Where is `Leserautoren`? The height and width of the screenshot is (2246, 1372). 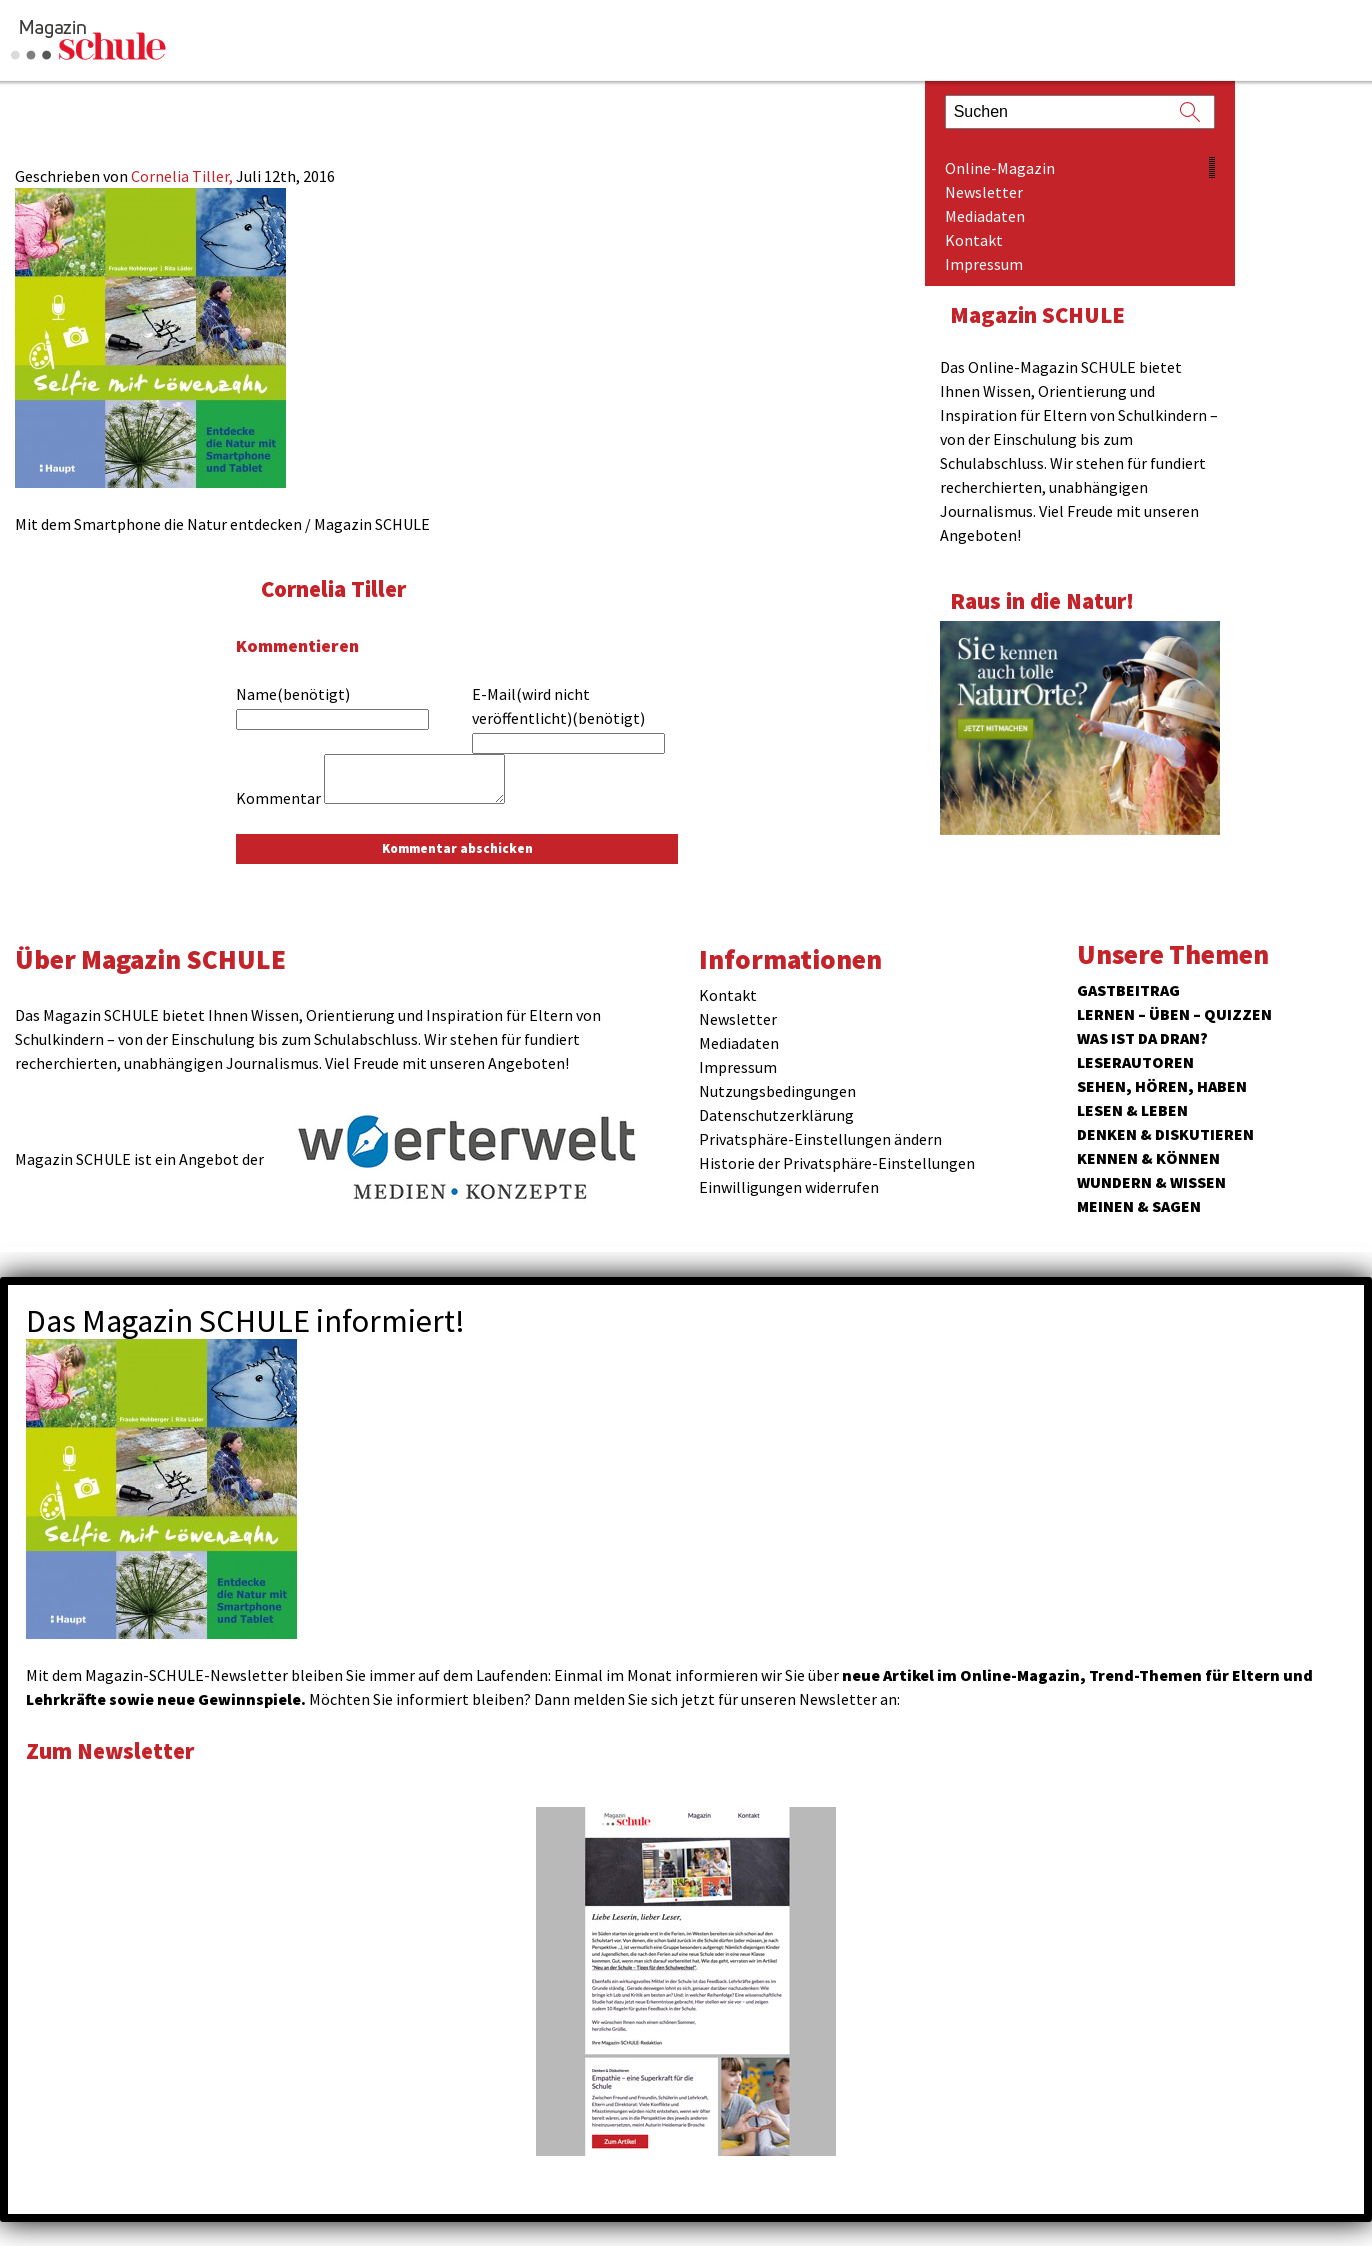
Leserautoren is located at coordinates (1135, 1062).